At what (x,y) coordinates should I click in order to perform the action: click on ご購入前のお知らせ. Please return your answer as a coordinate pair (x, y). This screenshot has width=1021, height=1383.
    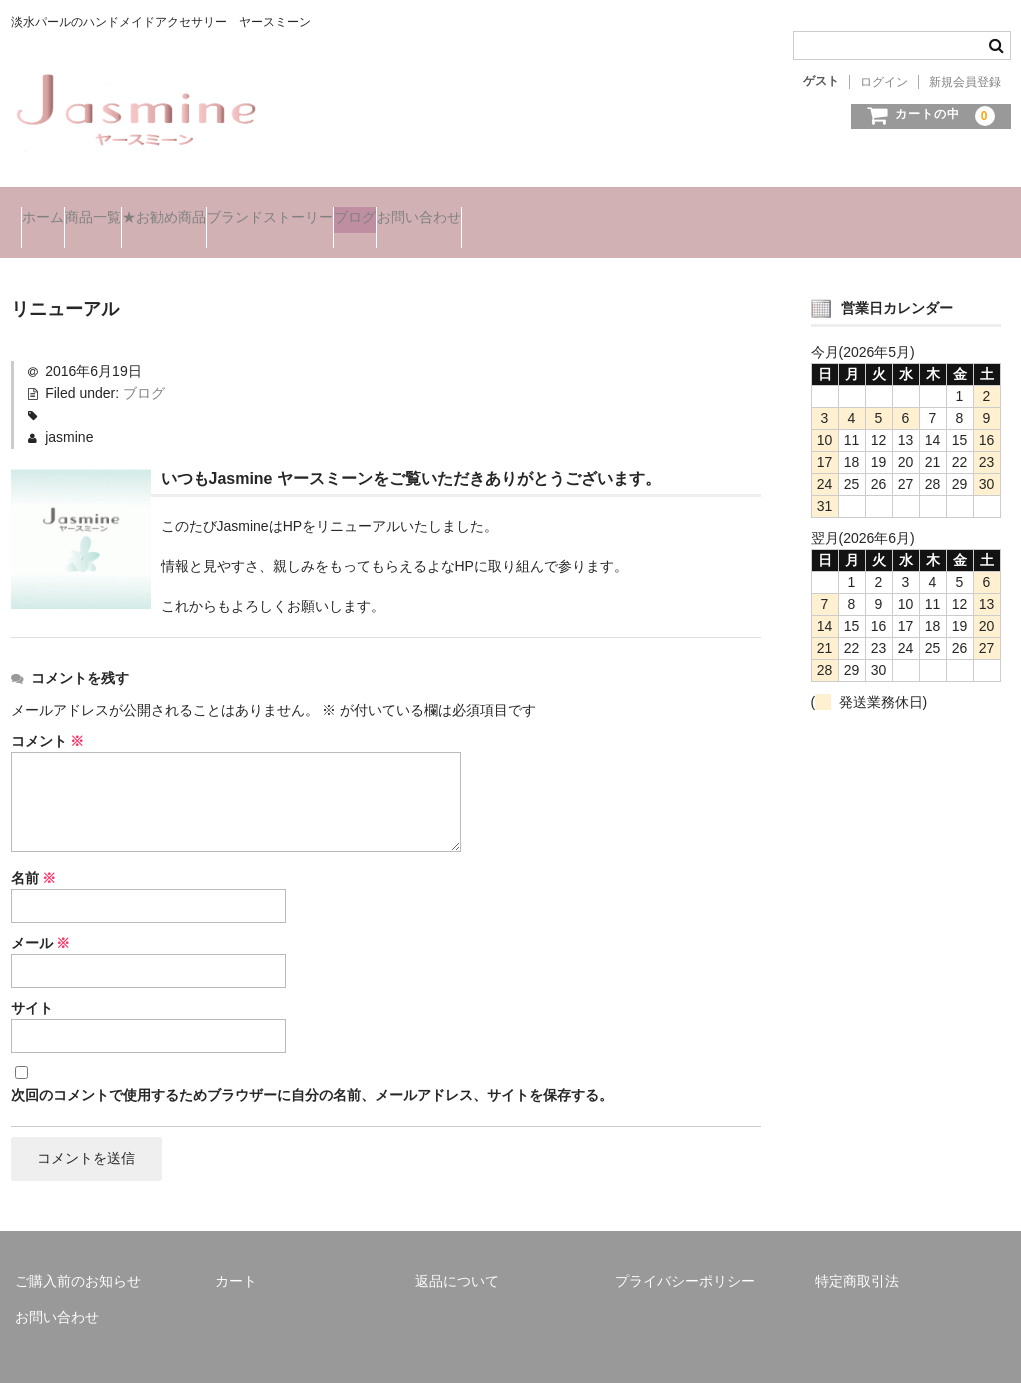
    Looking at the image, I should click on (78, 1256).